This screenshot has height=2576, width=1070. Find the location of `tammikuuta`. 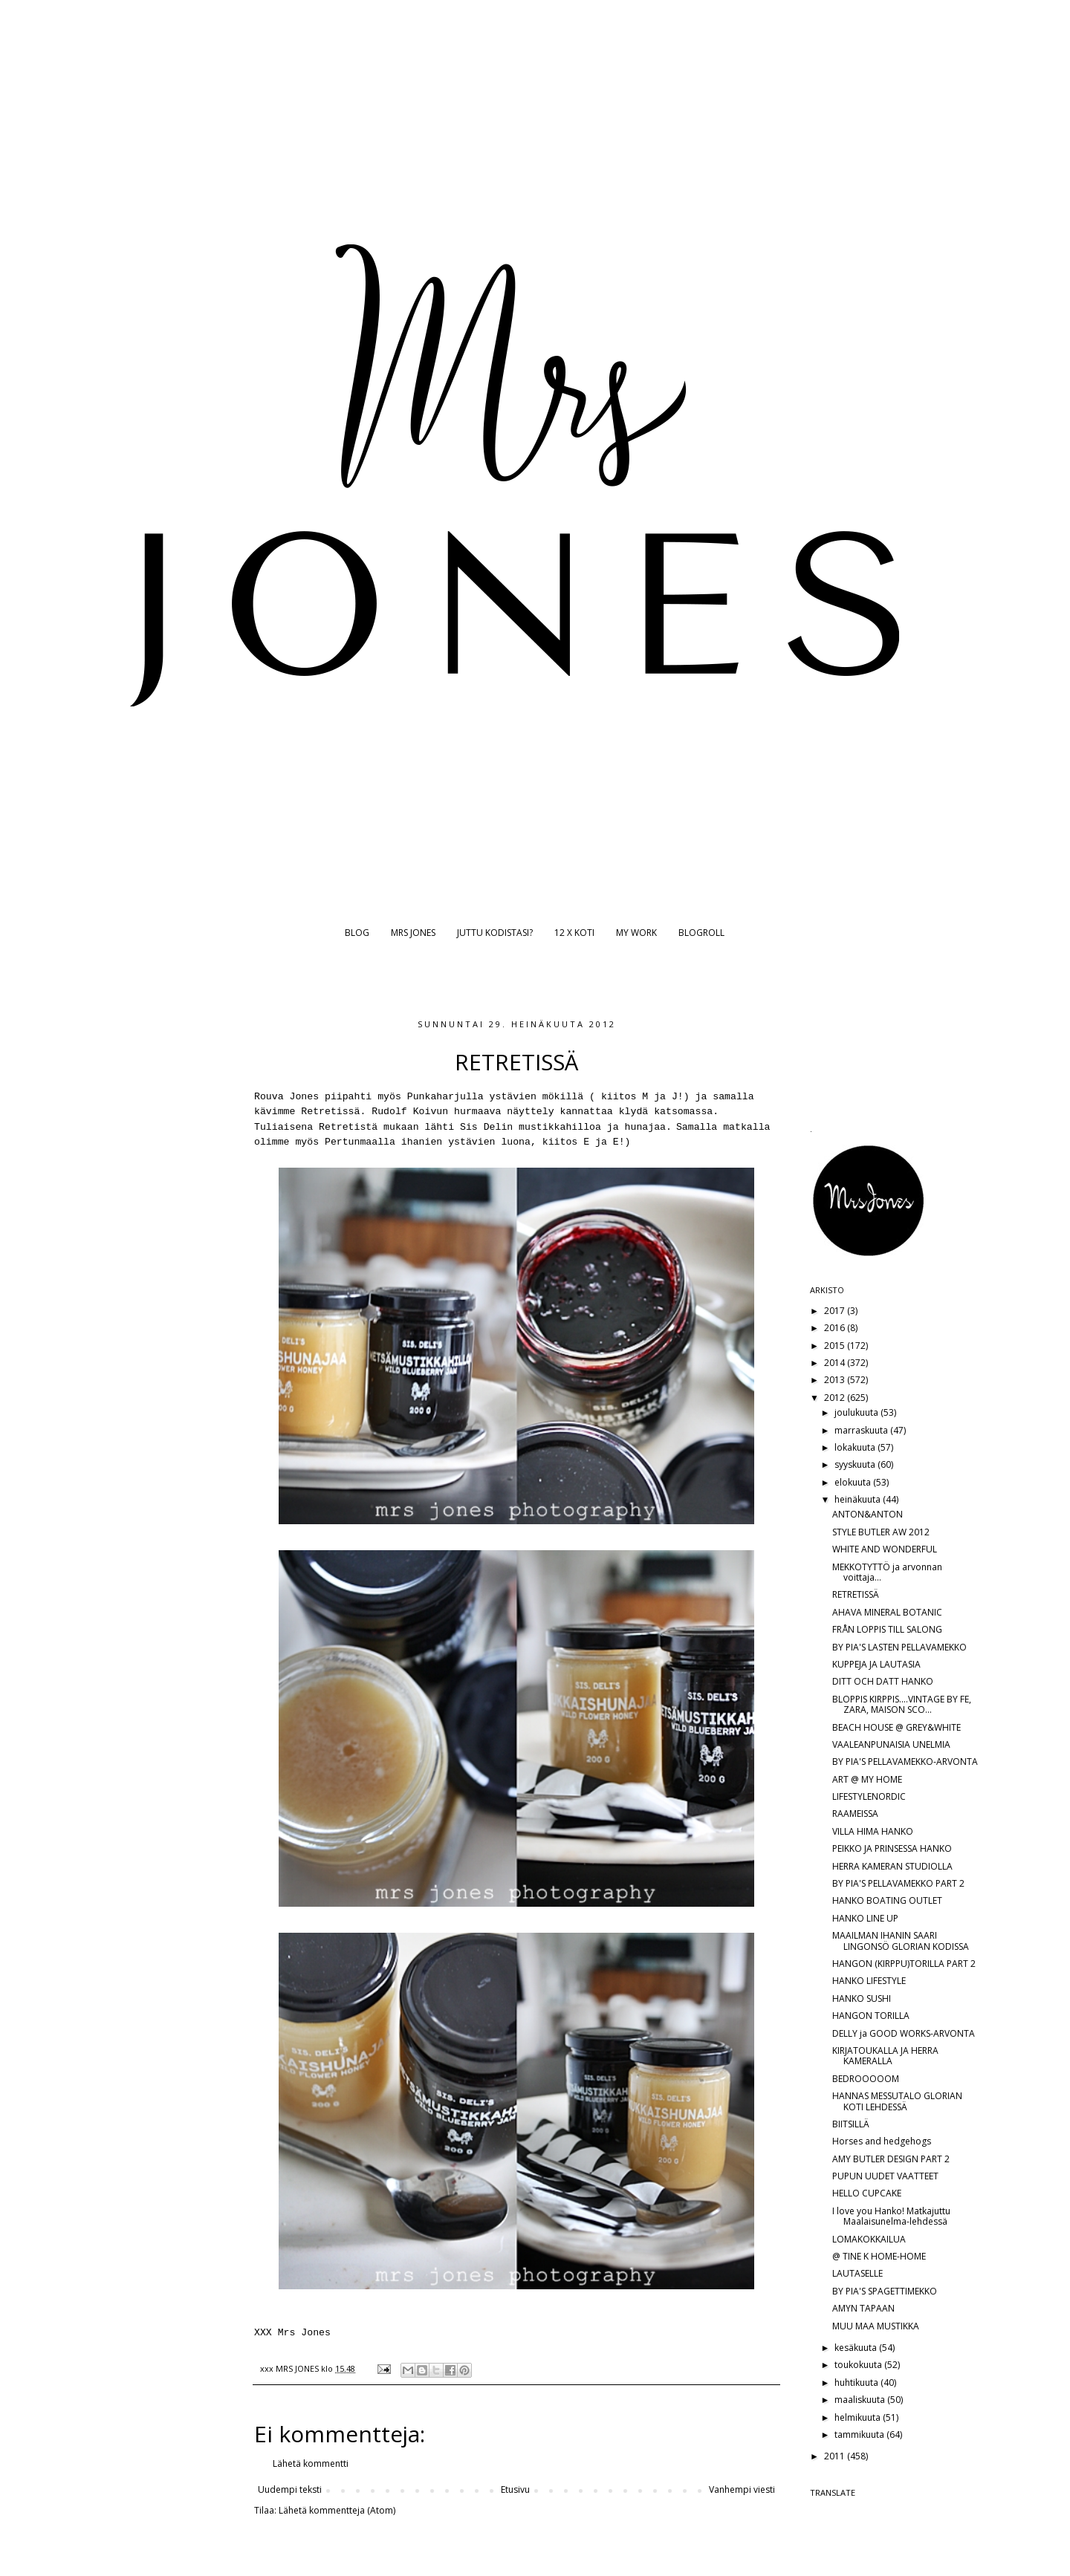

tammikuuta is located at coordinates (860, 2434).